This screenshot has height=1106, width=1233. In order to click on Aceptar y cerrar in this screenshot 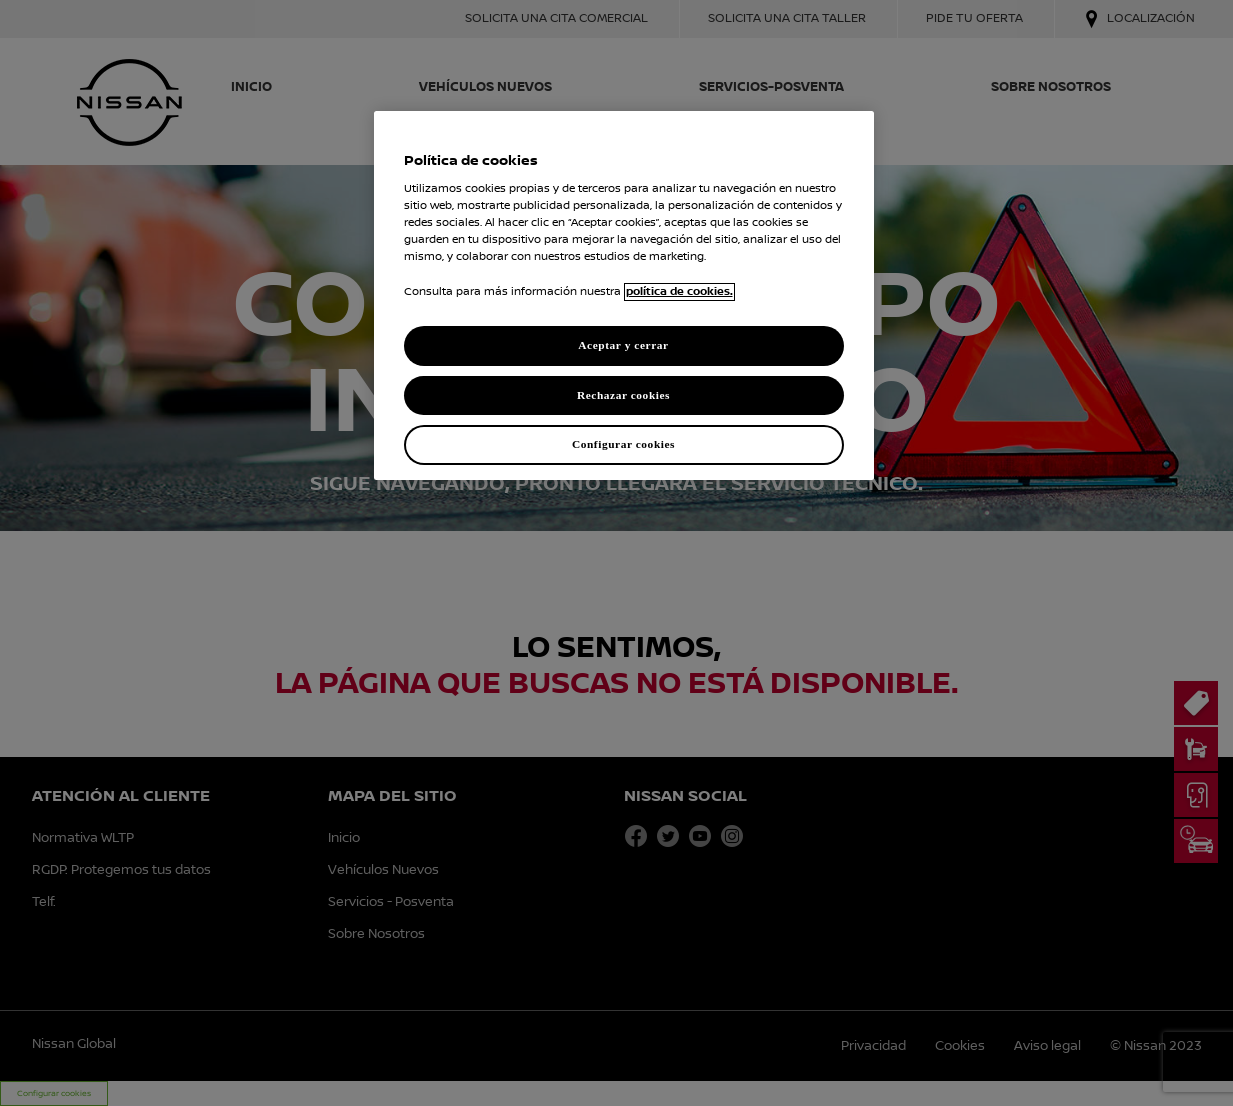, I will do `click(623, 345)`.